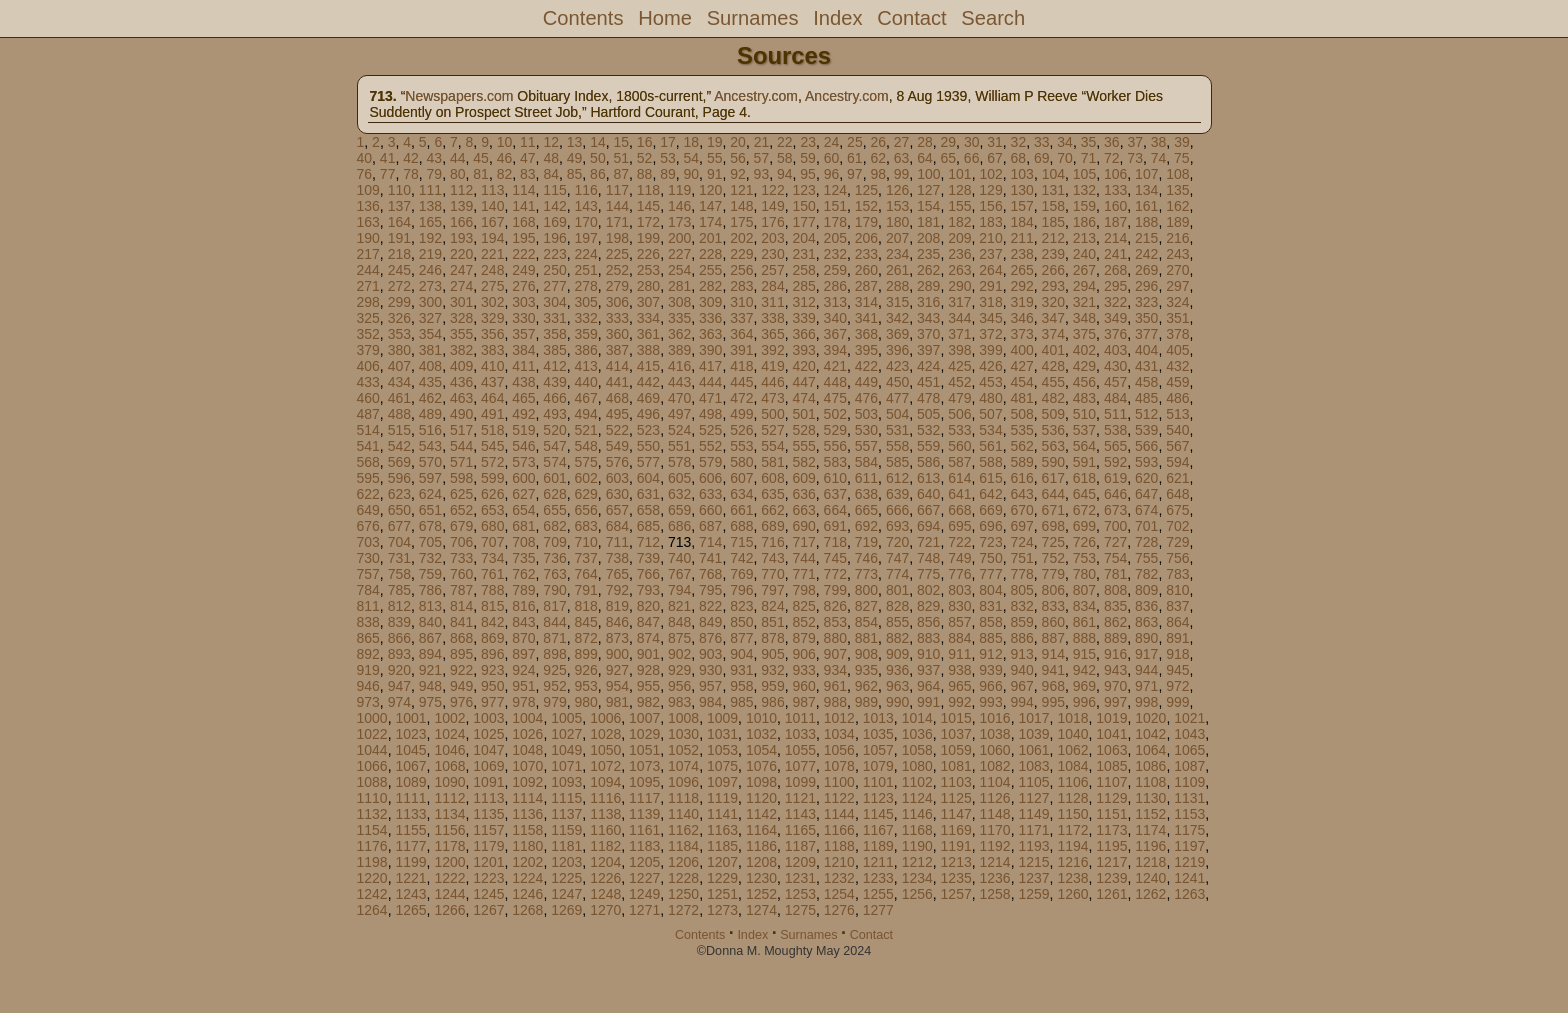 This screenshot has width=1568, height=1013. What do you see at coordinates (399, 638) in the screenshot?
I see `866` at bounding box center [399, 638].